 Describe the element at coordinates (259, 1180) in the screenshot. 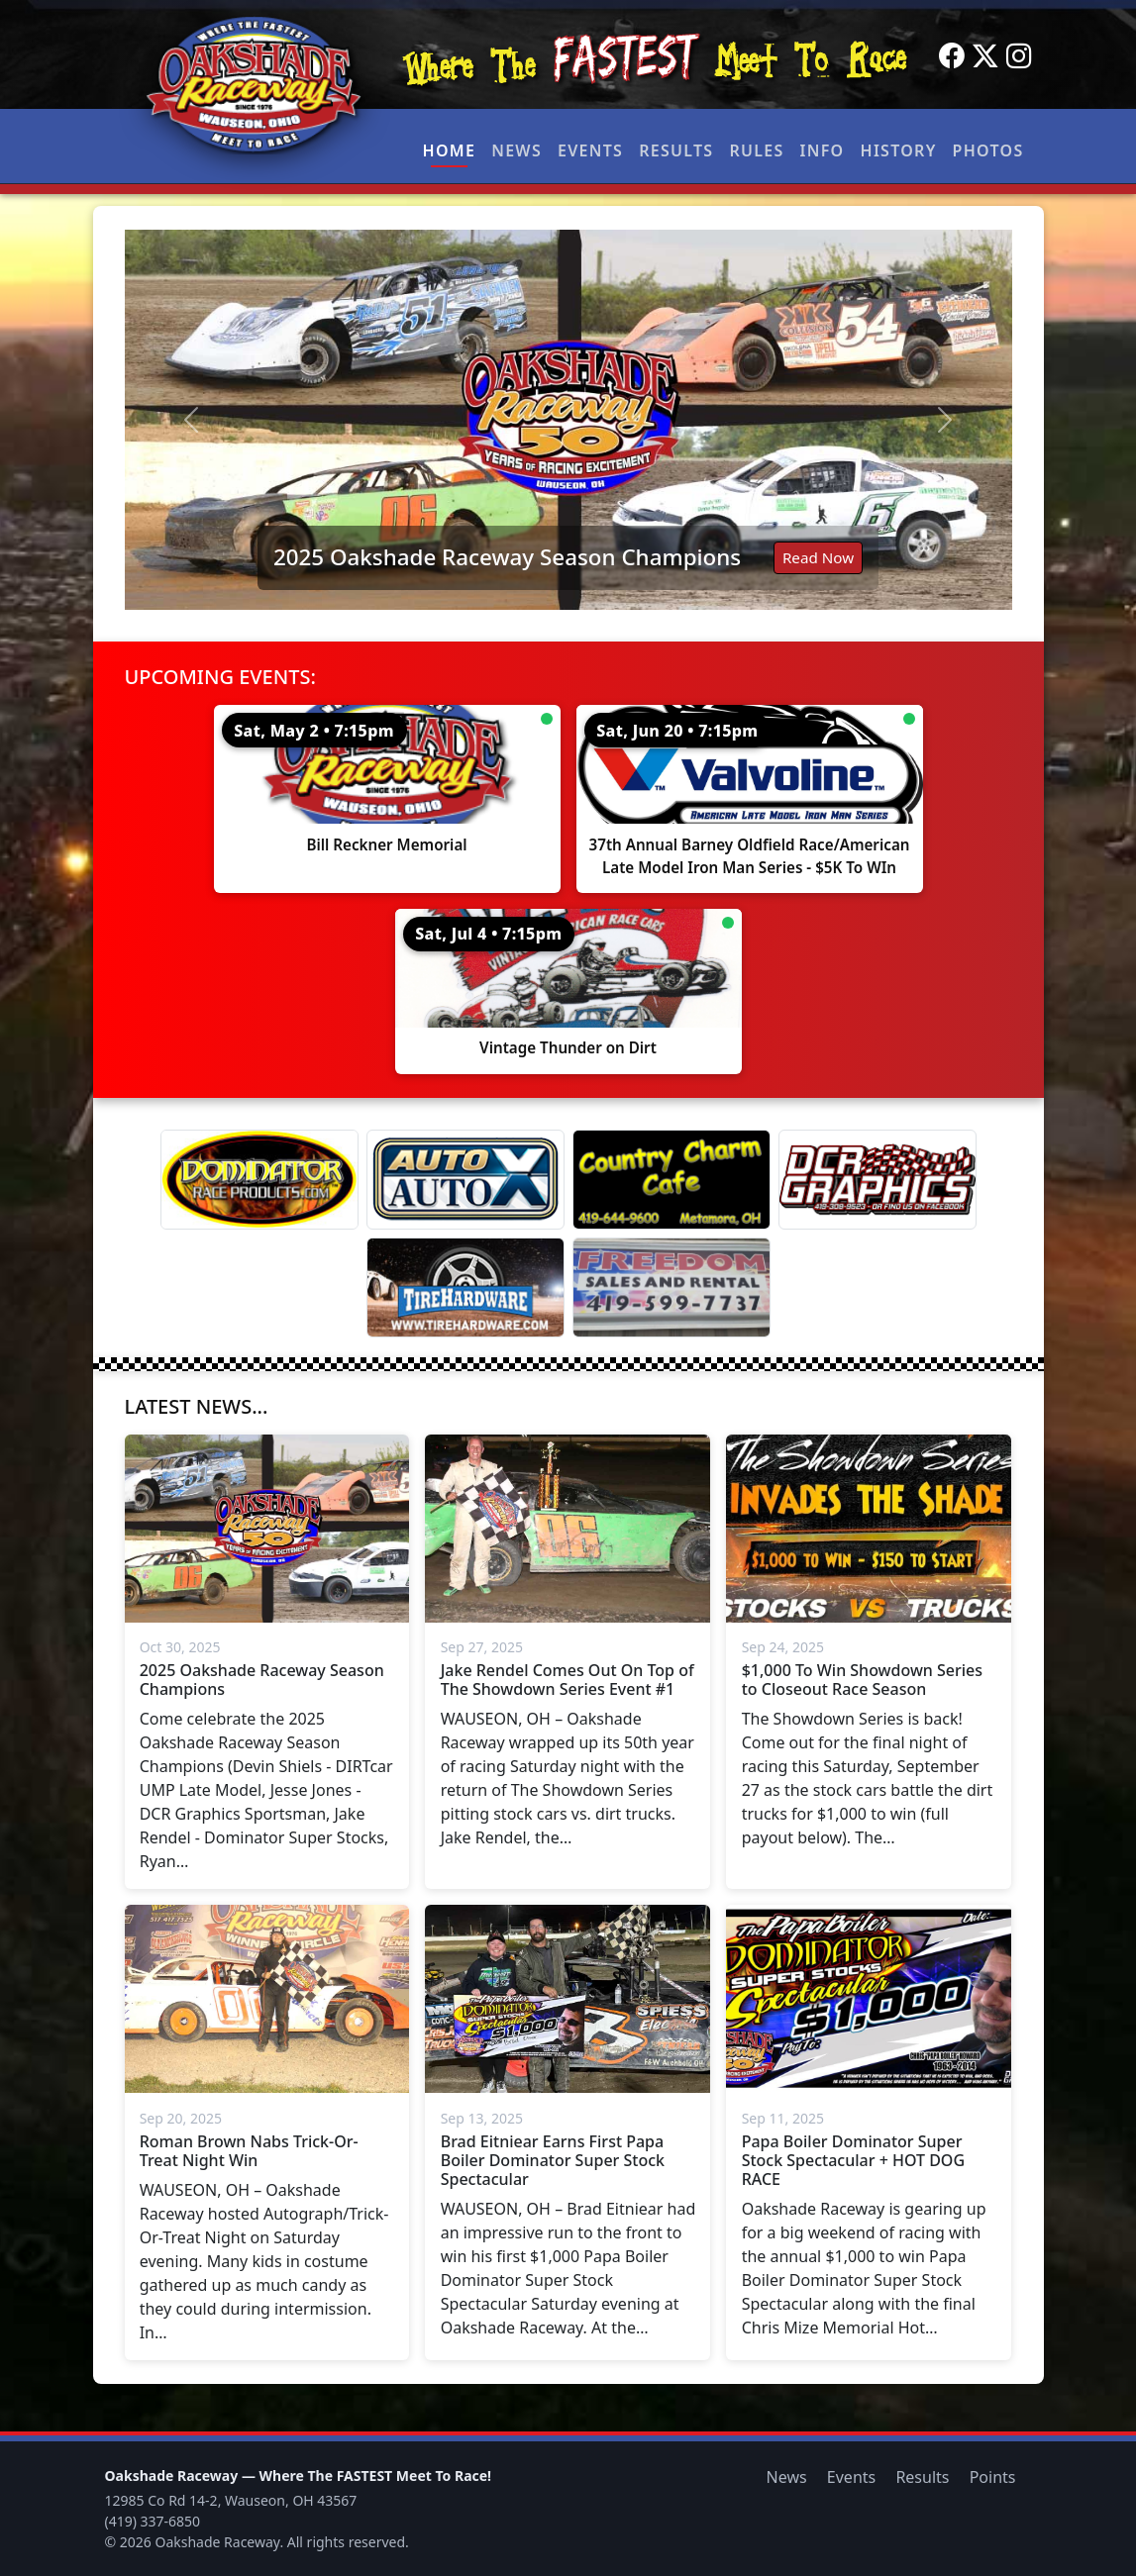

I see `[Dominator]` at that location.